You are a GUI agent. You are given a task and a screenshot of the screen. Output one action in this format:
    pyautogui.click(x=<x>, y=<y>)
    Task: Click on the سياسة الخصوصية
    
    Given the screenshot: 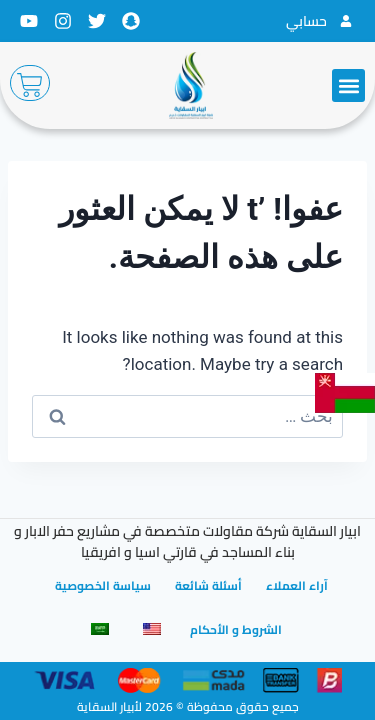 What is the action you would take?
    pyautogui.click(x=103, y=585)
    